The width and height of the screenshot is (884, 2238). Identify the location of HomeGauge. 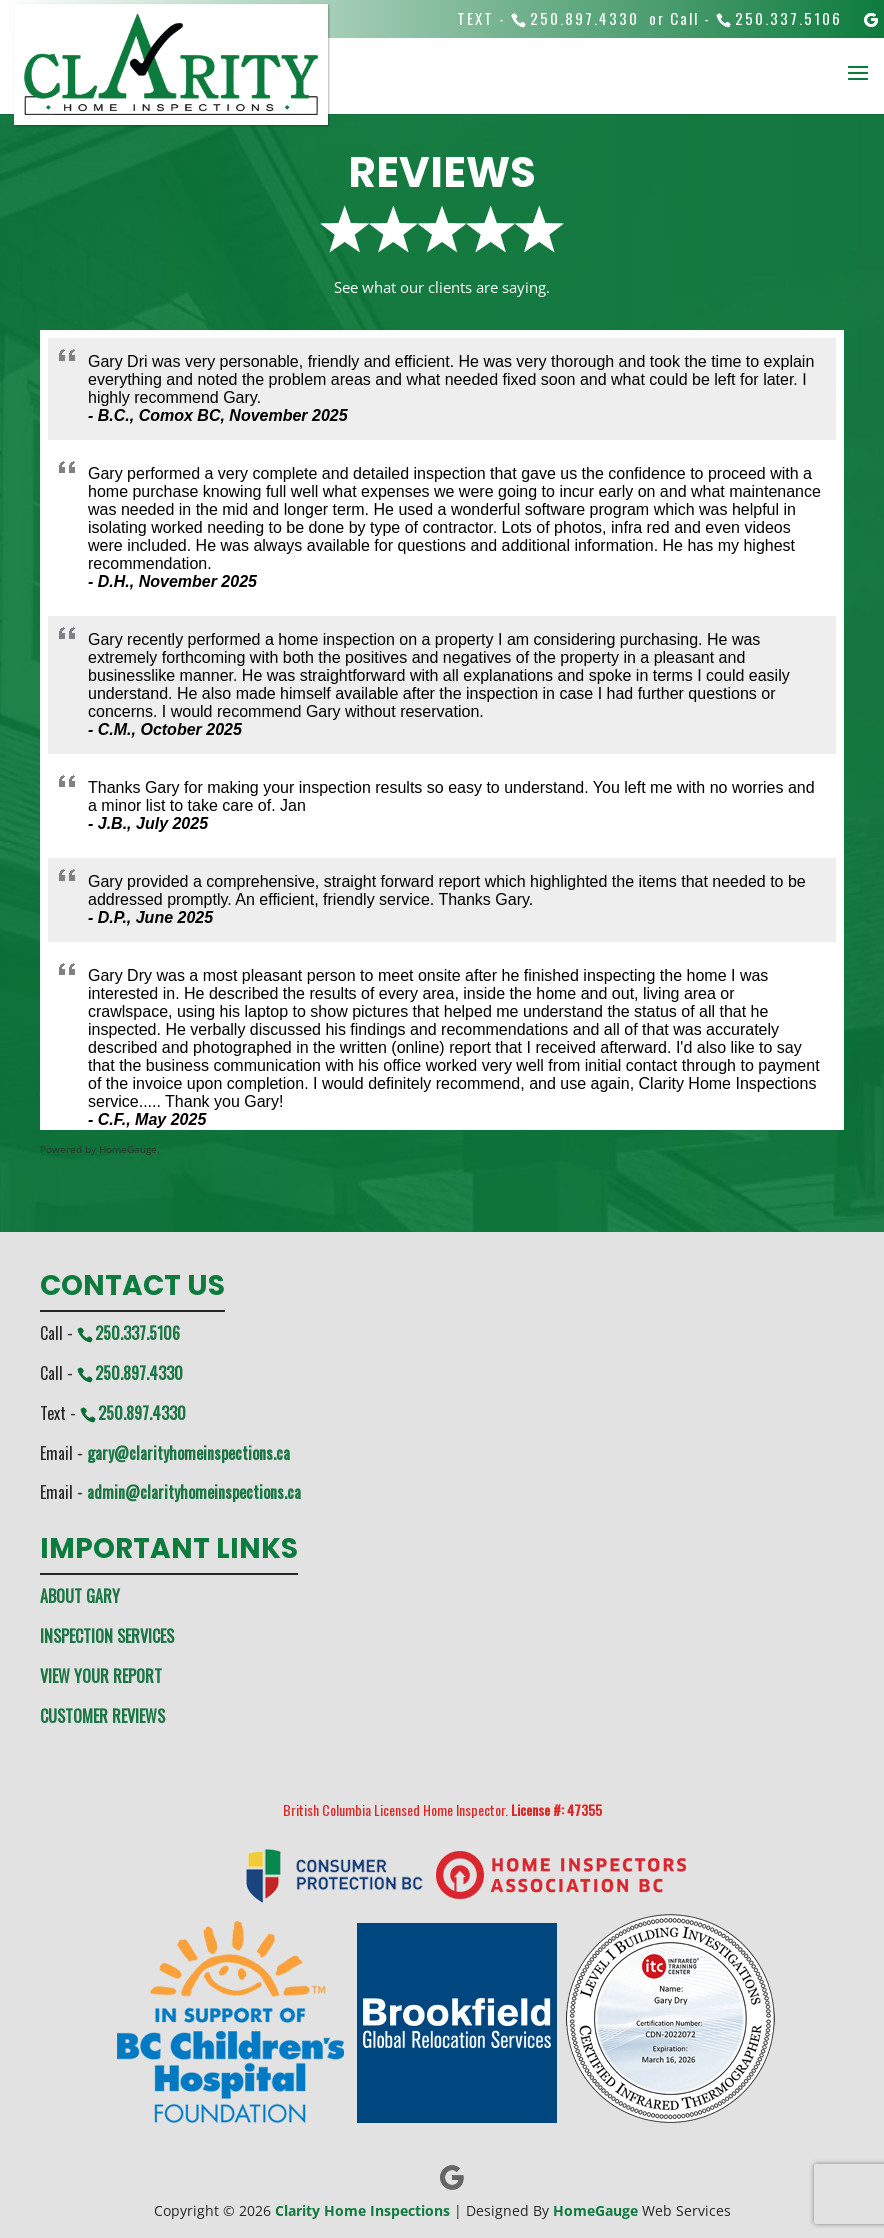
(595, 2210).